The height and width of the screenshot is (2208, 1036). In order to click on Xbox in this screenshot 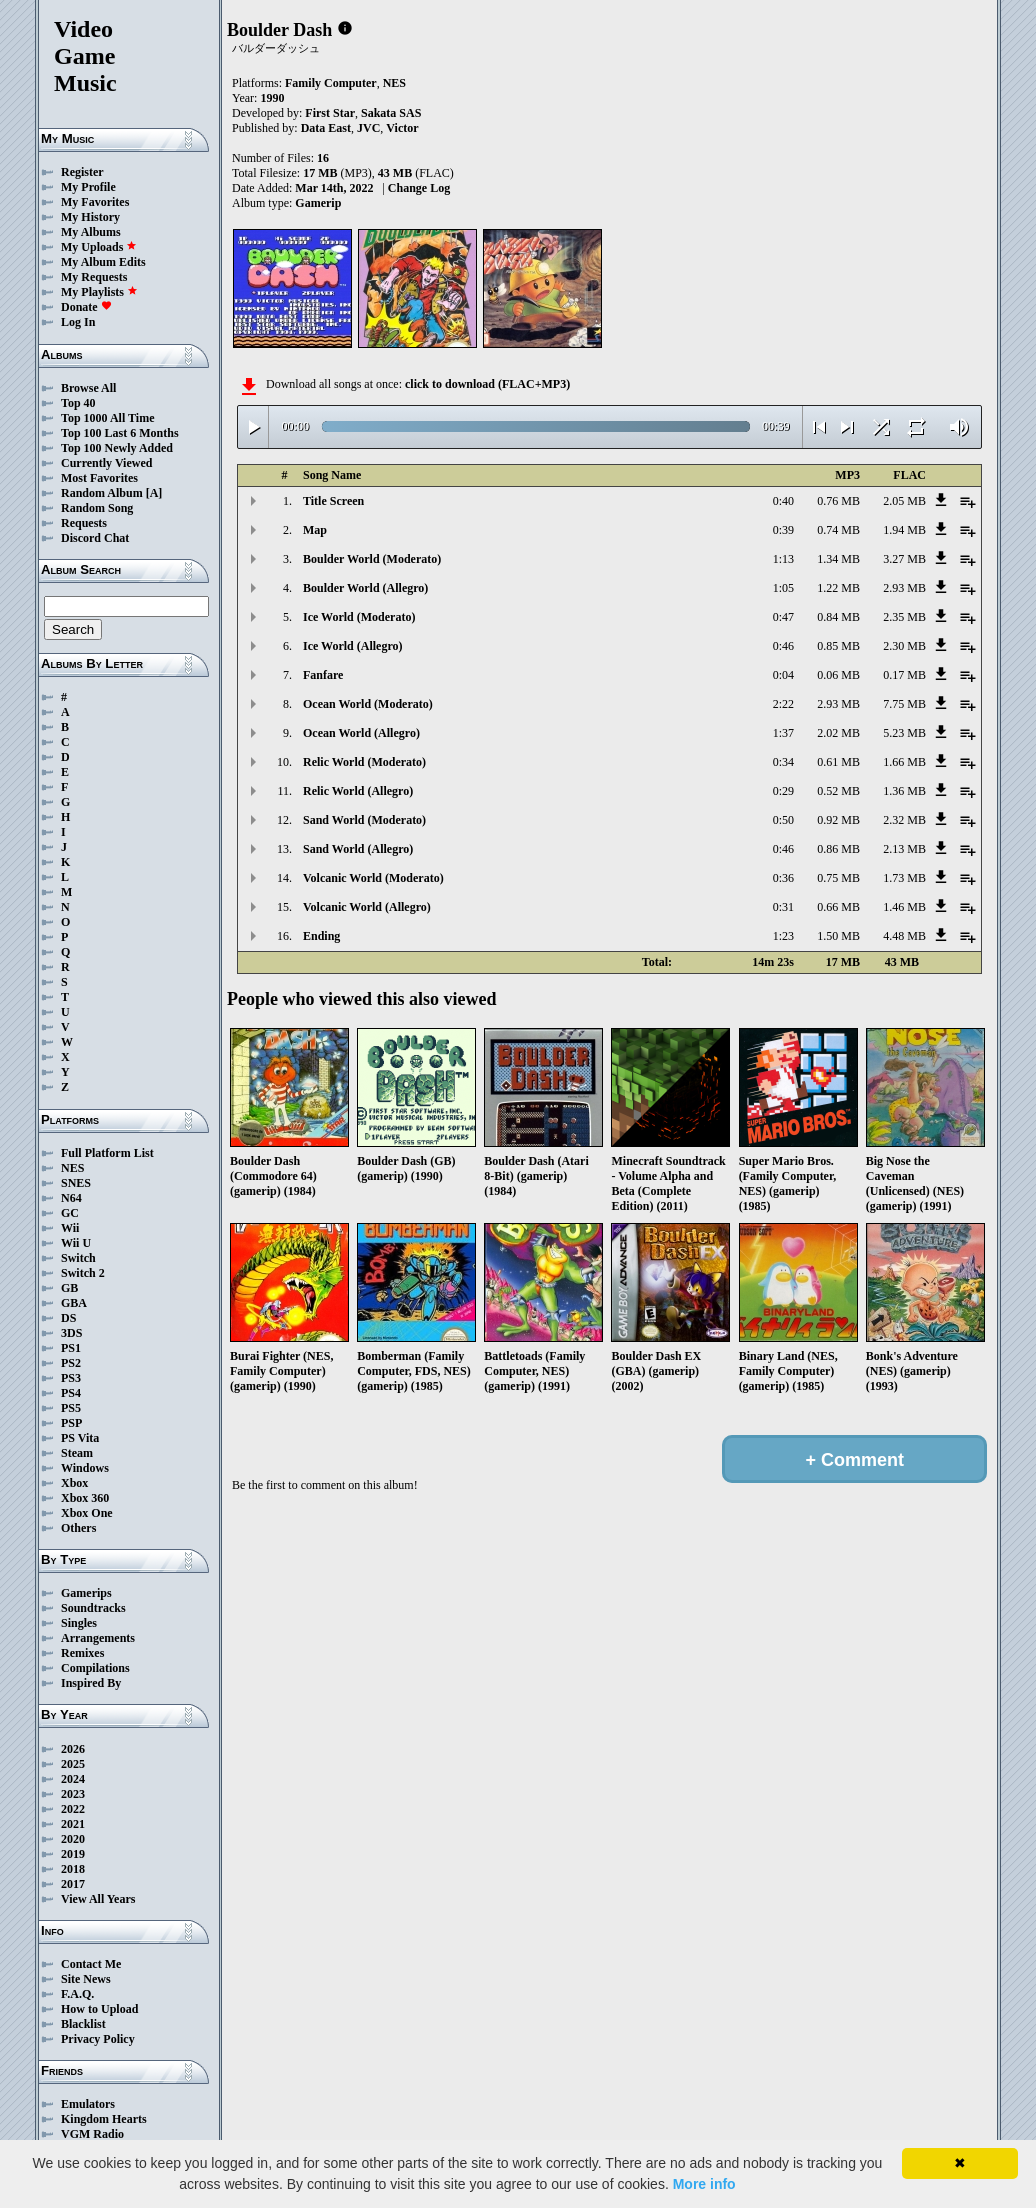, I will do `click(74, 1483)`.